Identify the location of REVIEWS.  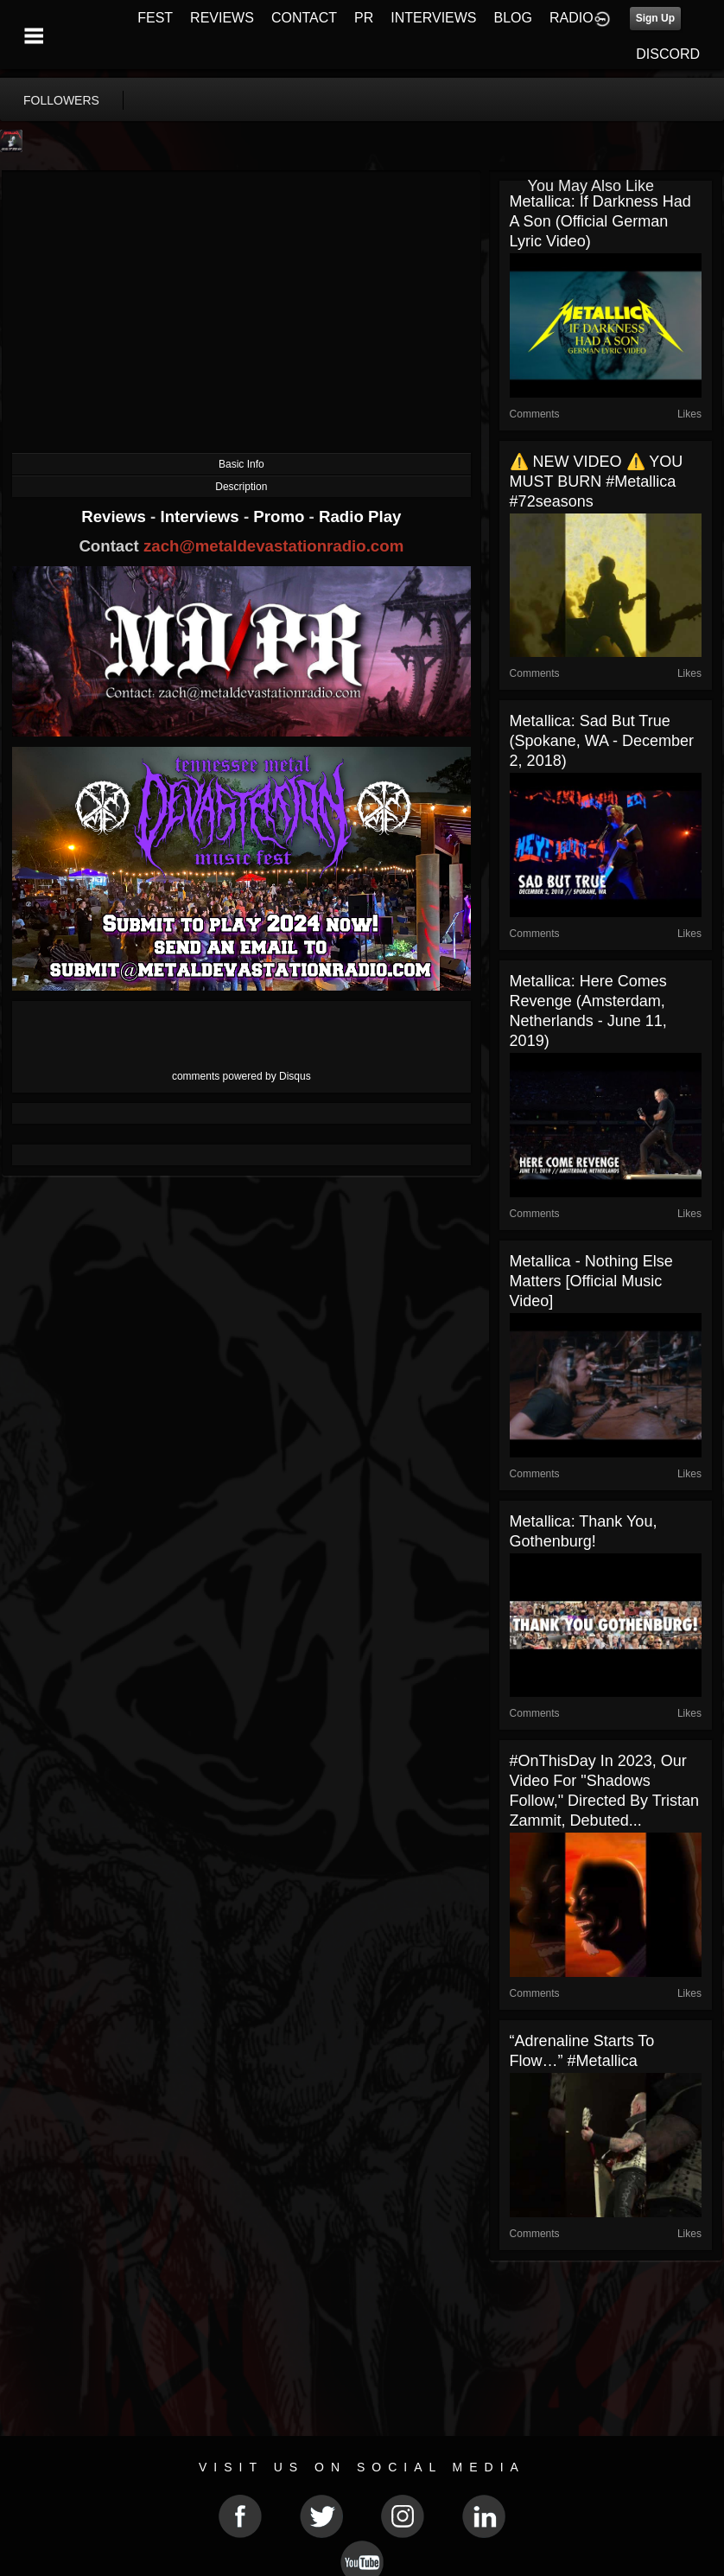
(222, 17).